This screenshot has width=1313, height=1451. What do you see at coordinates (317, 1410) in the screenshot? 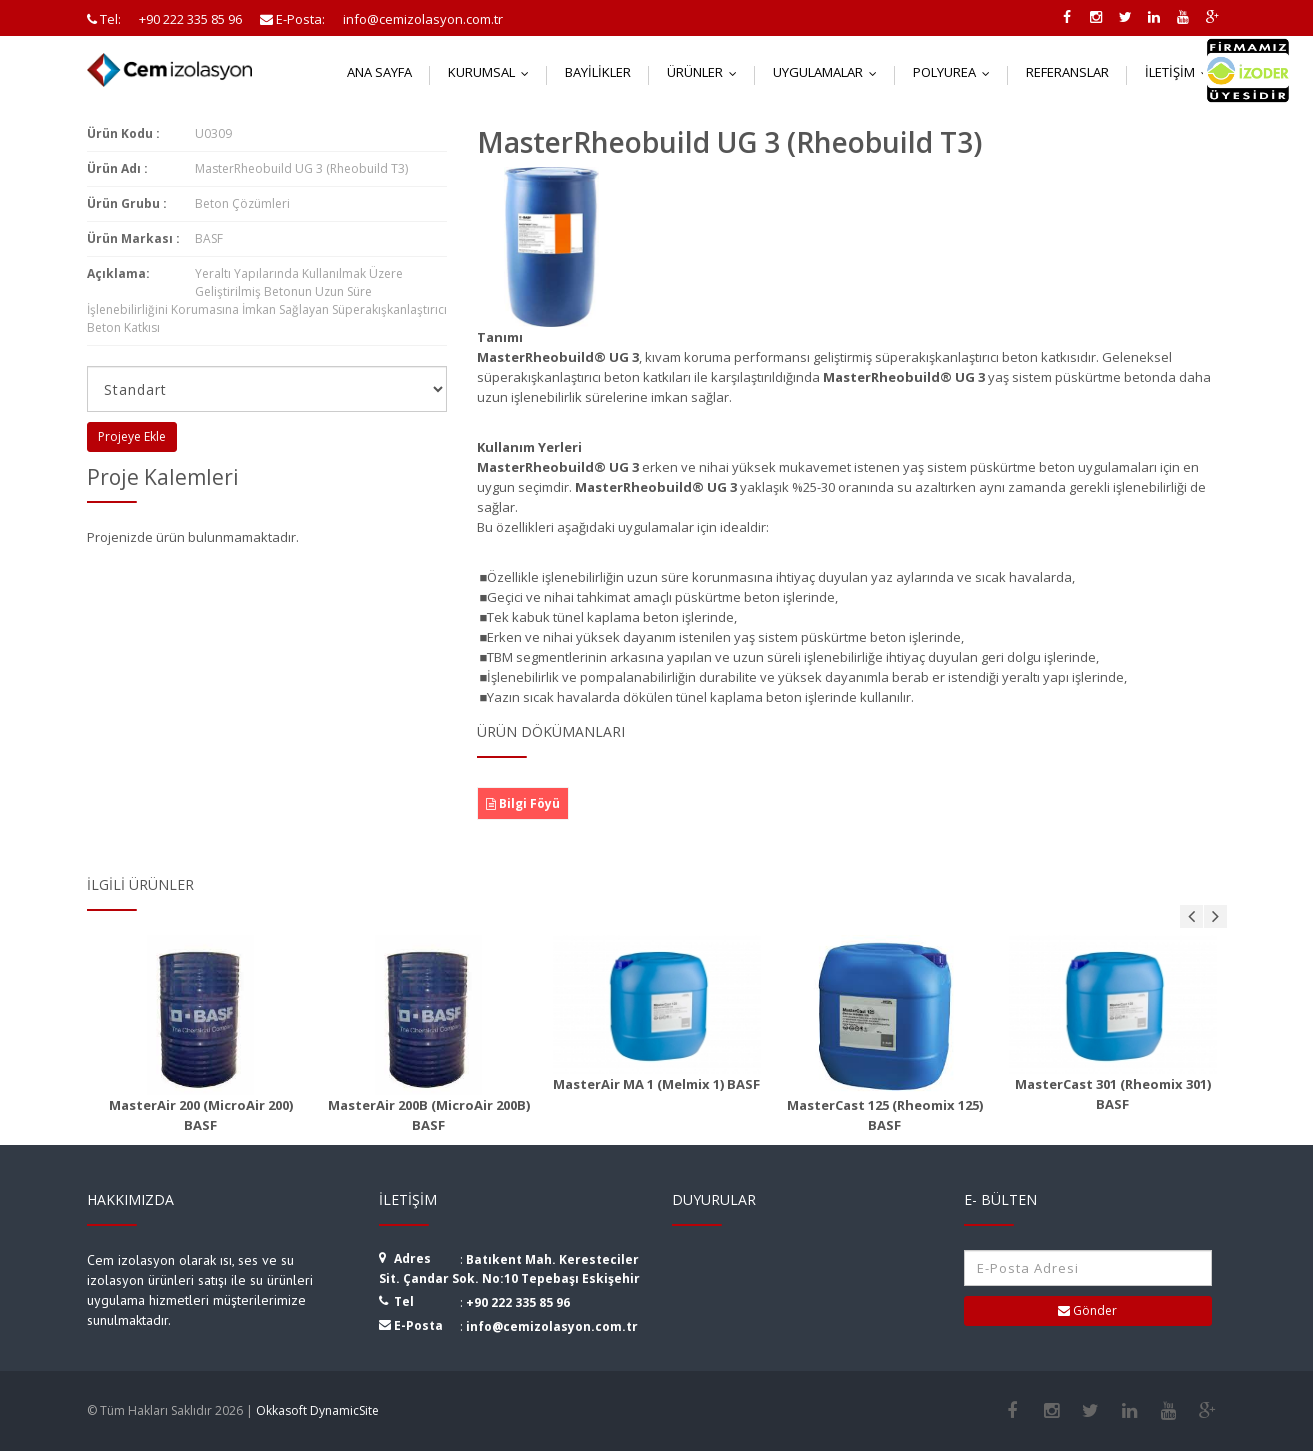
I see `Okkasoft DynamicSite` at bounding box center [317, 1410].